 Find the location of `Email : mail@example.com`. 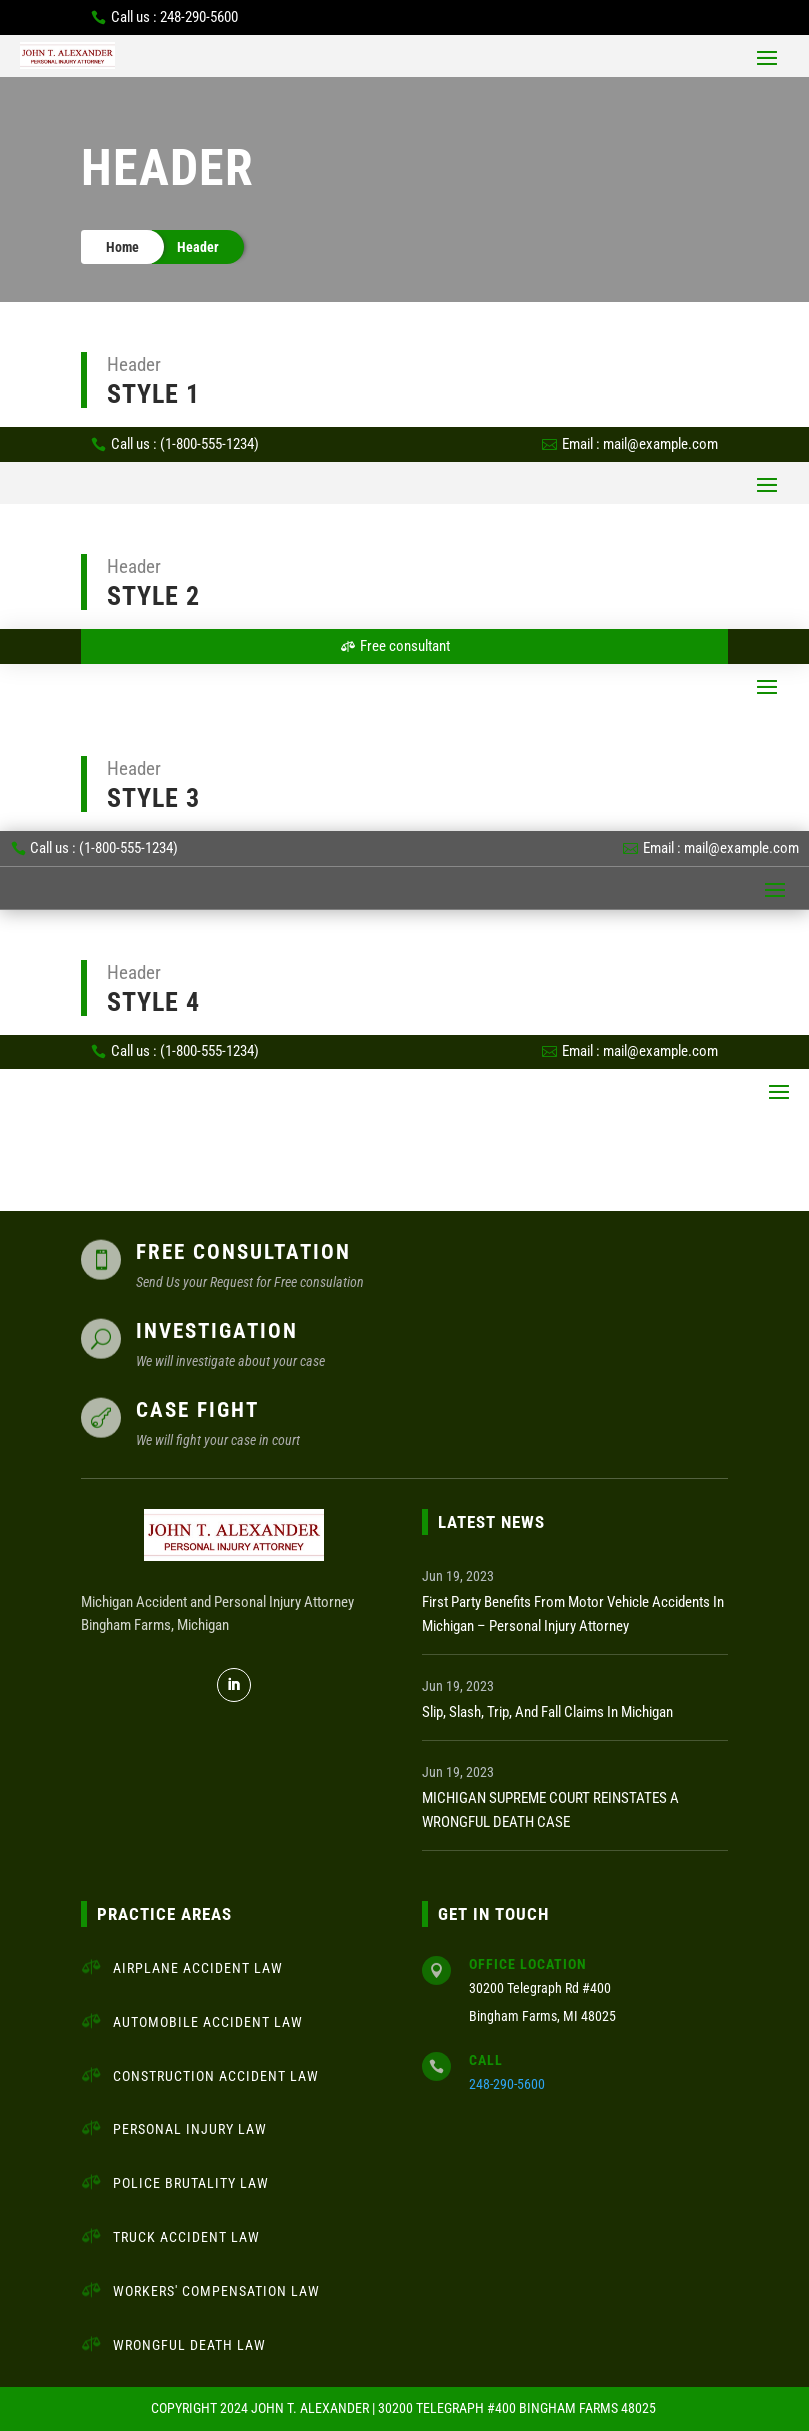

Email : mail@example.com is located at coordinates (640, 444).